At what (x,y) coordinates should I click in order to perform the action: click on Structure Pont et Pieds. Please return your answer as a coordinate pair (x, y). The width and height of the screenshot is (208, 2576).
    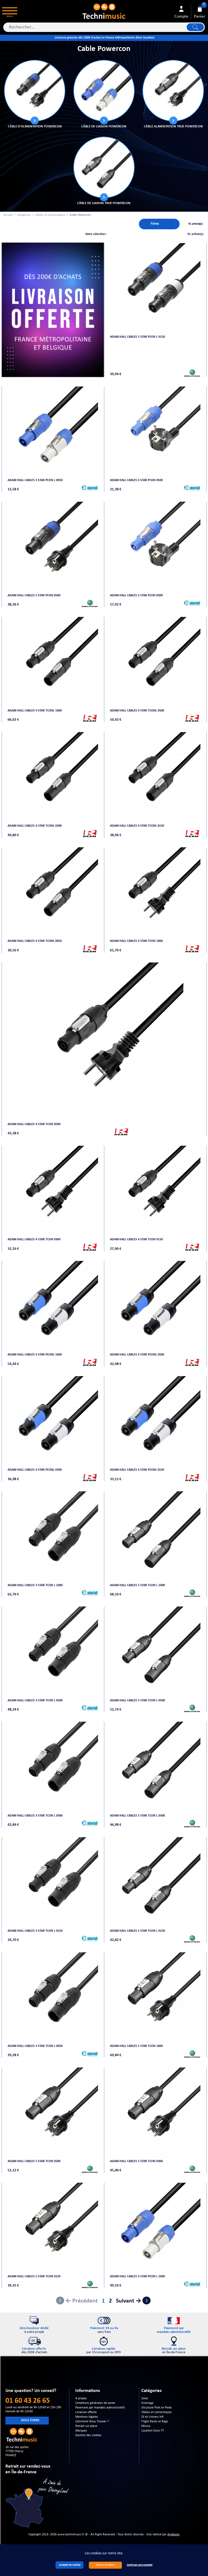
    Looking at the image, I should click on (156, 2407).